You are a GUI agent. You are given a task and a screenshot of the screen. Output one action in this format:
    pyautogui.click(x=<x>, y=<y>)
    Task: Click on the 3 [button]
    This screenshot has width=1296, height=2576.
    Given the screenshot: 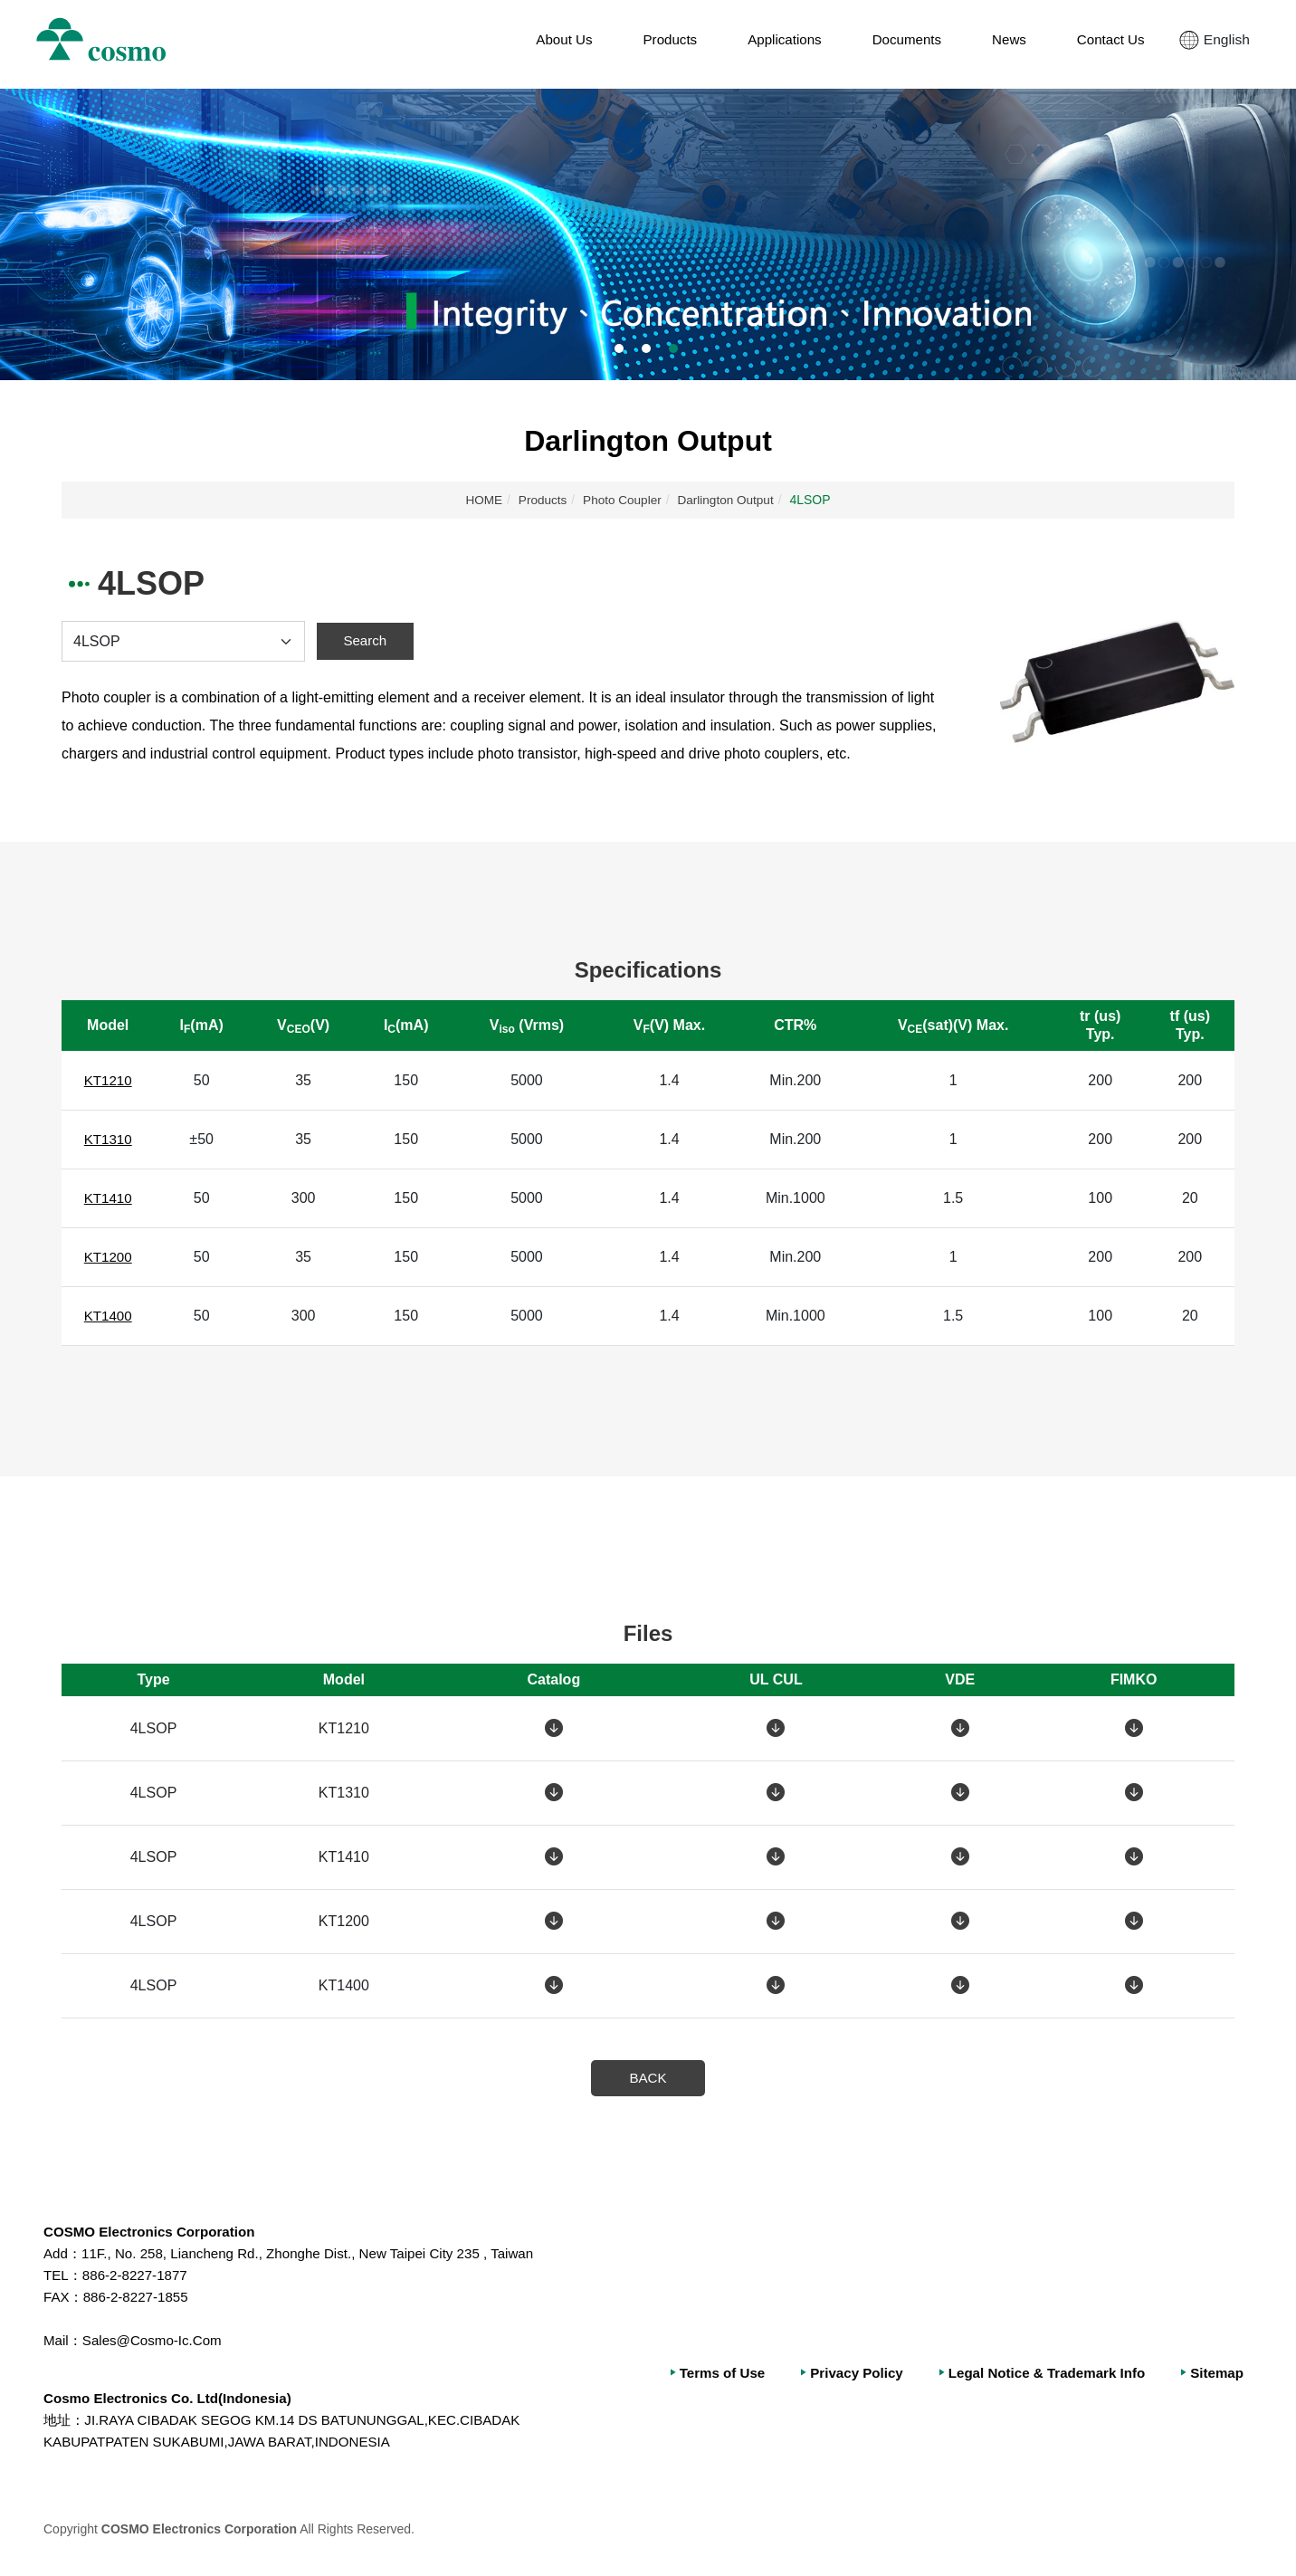 What is the action you would take?
    pyautogui.click(x=673, y=348)
    